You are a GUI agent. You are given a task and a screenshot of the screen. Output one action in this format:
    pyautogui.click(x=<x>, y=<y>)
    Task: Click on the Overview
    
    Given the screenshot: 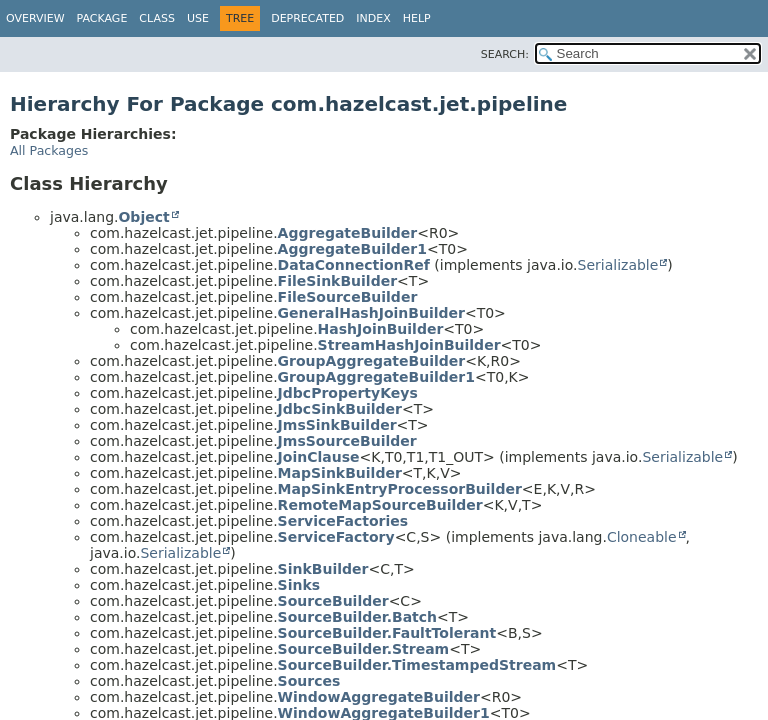 What is the action you would take?
    pyautogui.click(x=35, y=18)
    